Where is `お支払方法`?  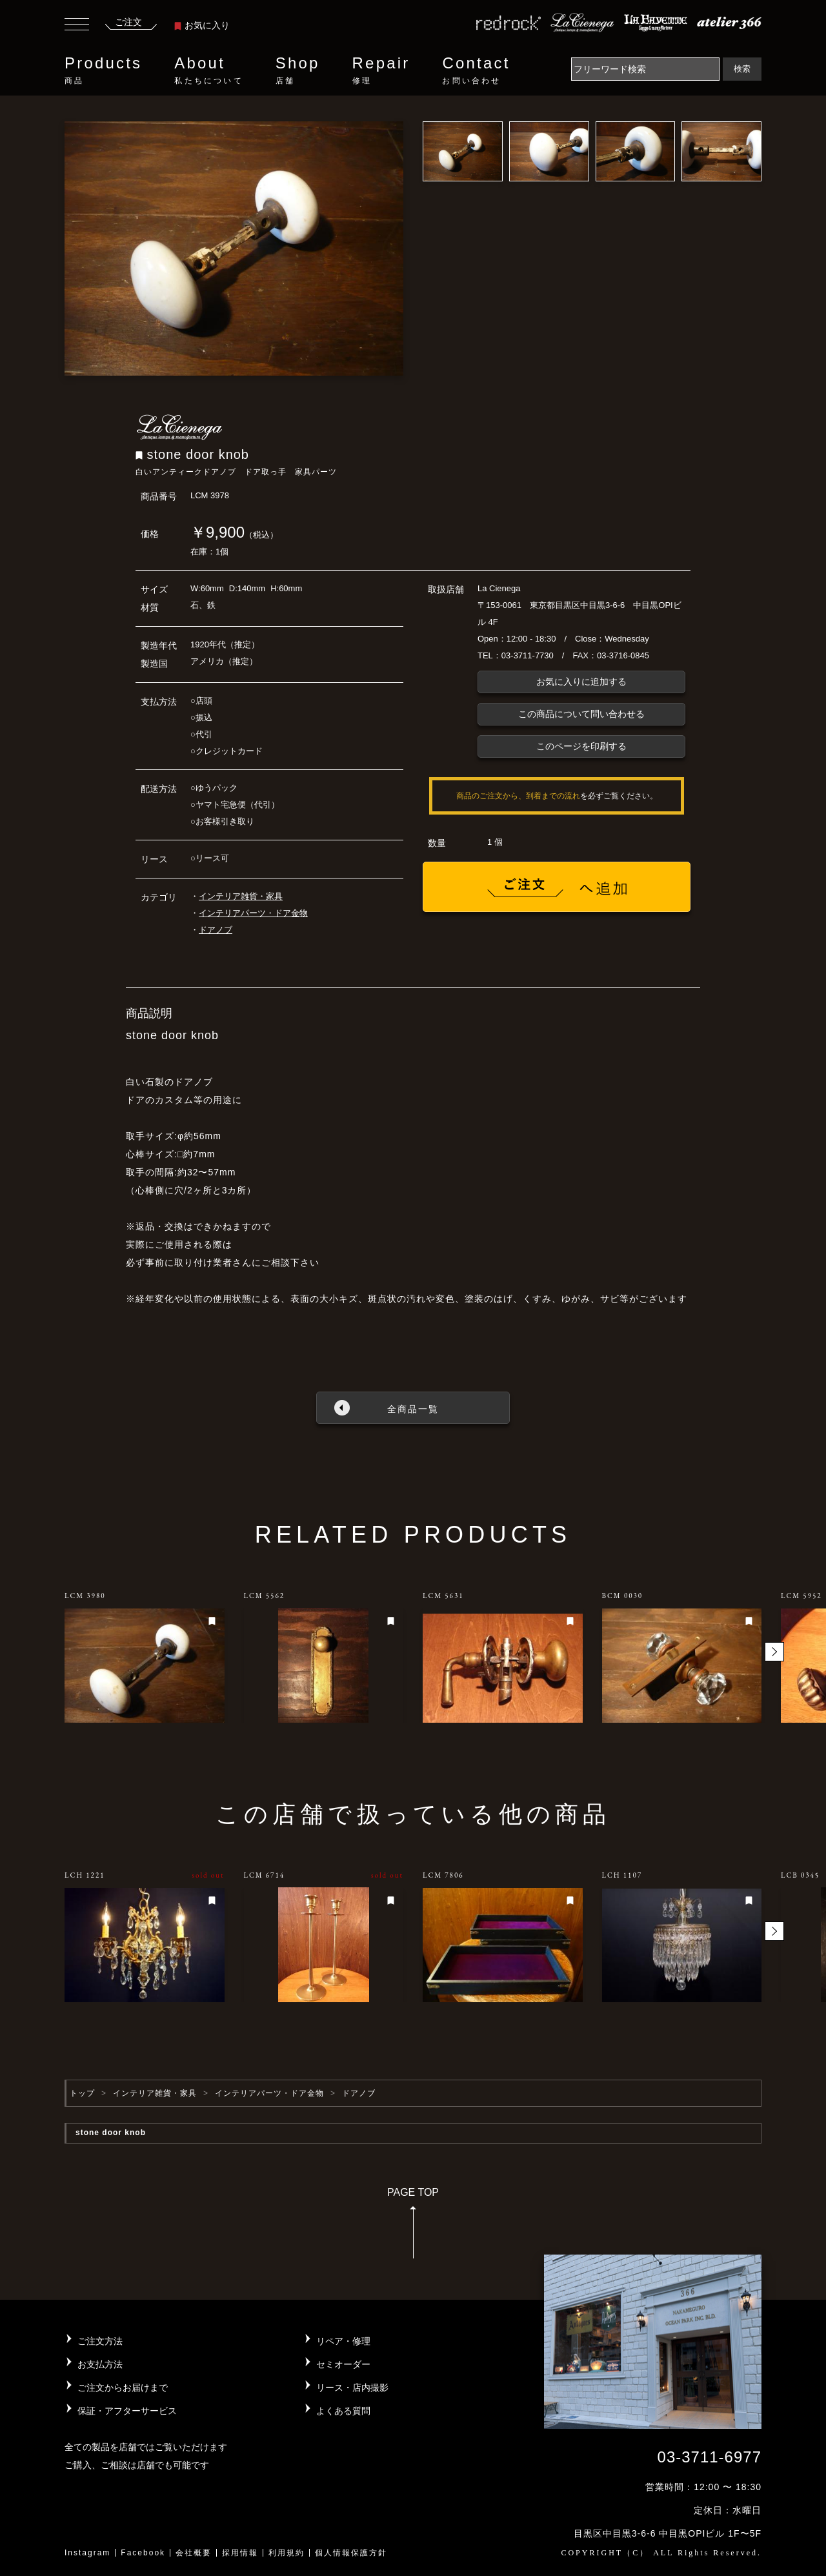
お支払方法 is located at coordinates (100, 2364).